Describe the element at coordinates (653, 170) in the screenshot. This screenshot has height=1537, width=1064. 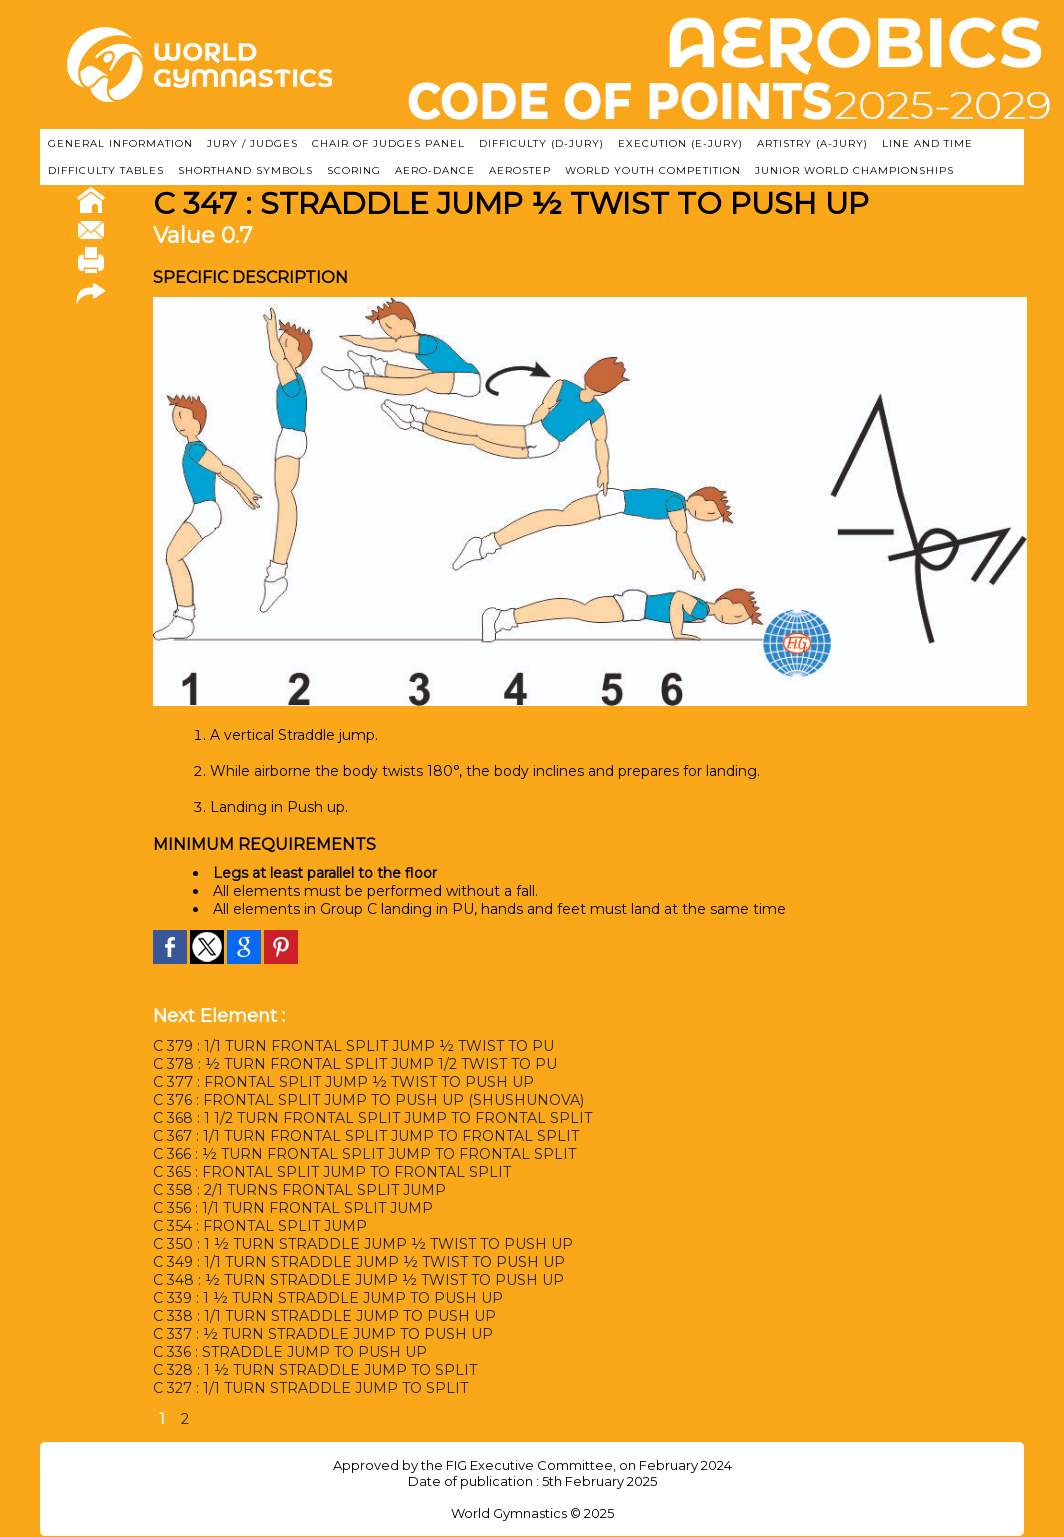
I see `WORLD YOUTH COMPETITION` at that location.